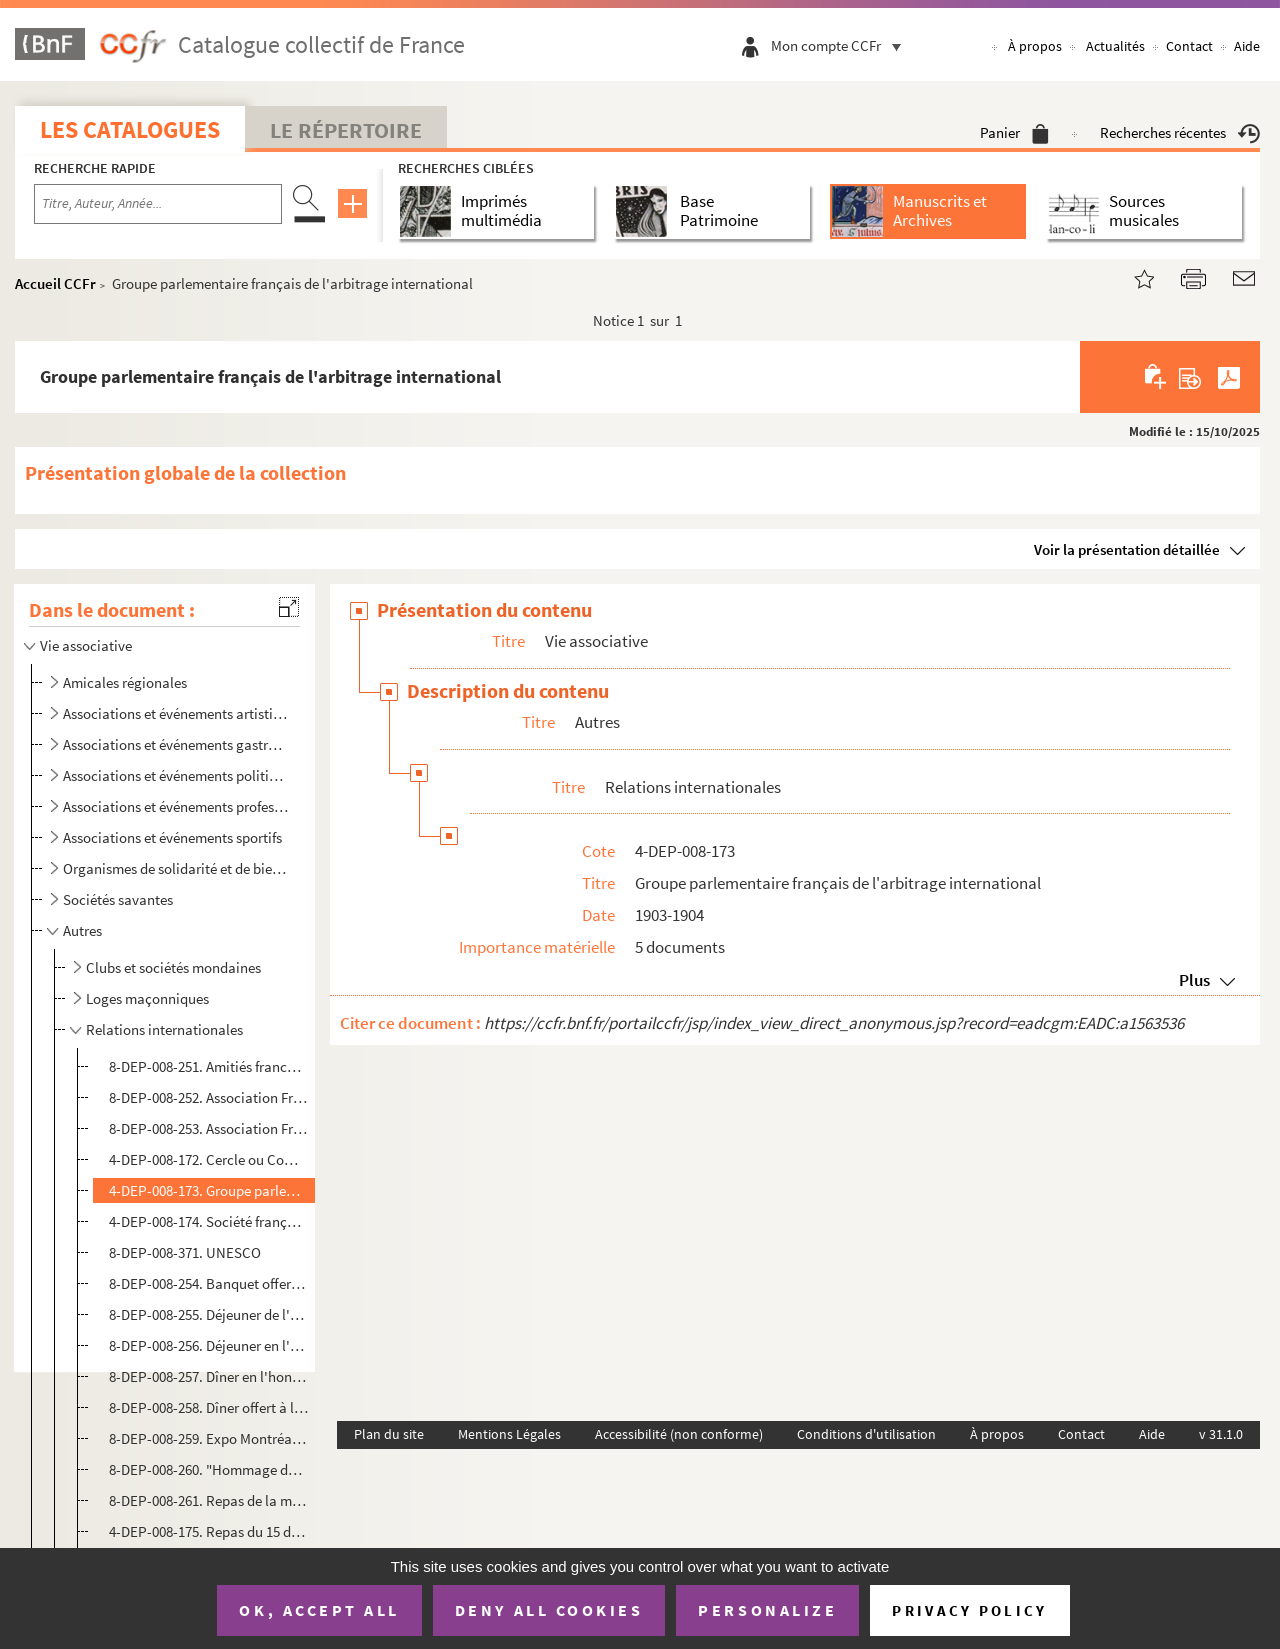  I want to click on Panier, so click(1014, 132).